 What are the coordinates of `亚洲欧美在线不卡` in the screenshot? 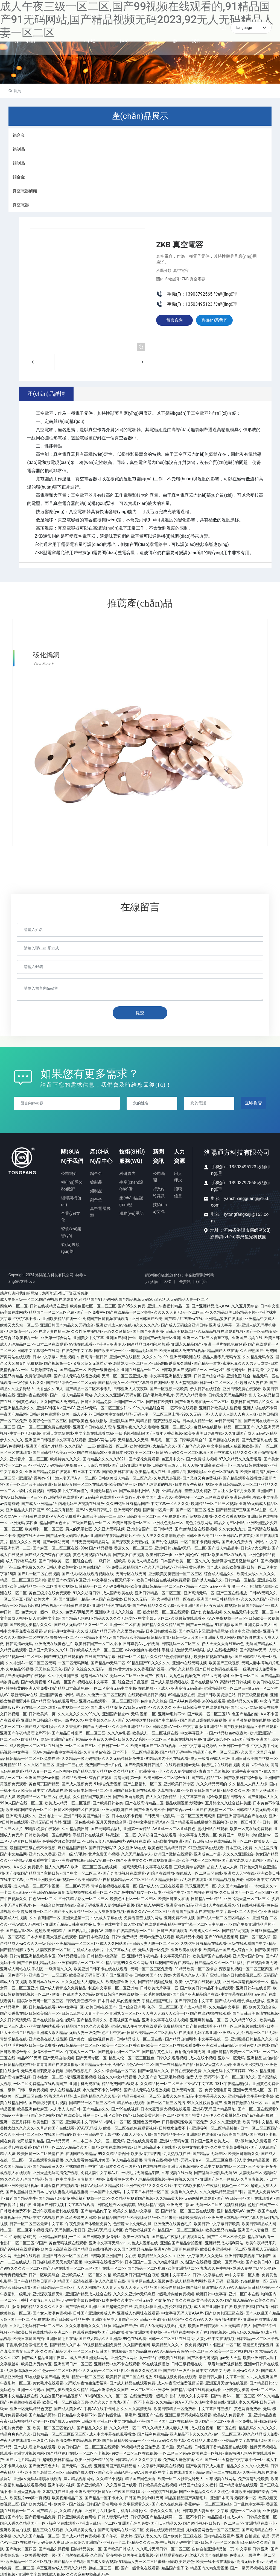 It's located at (186, 1948).